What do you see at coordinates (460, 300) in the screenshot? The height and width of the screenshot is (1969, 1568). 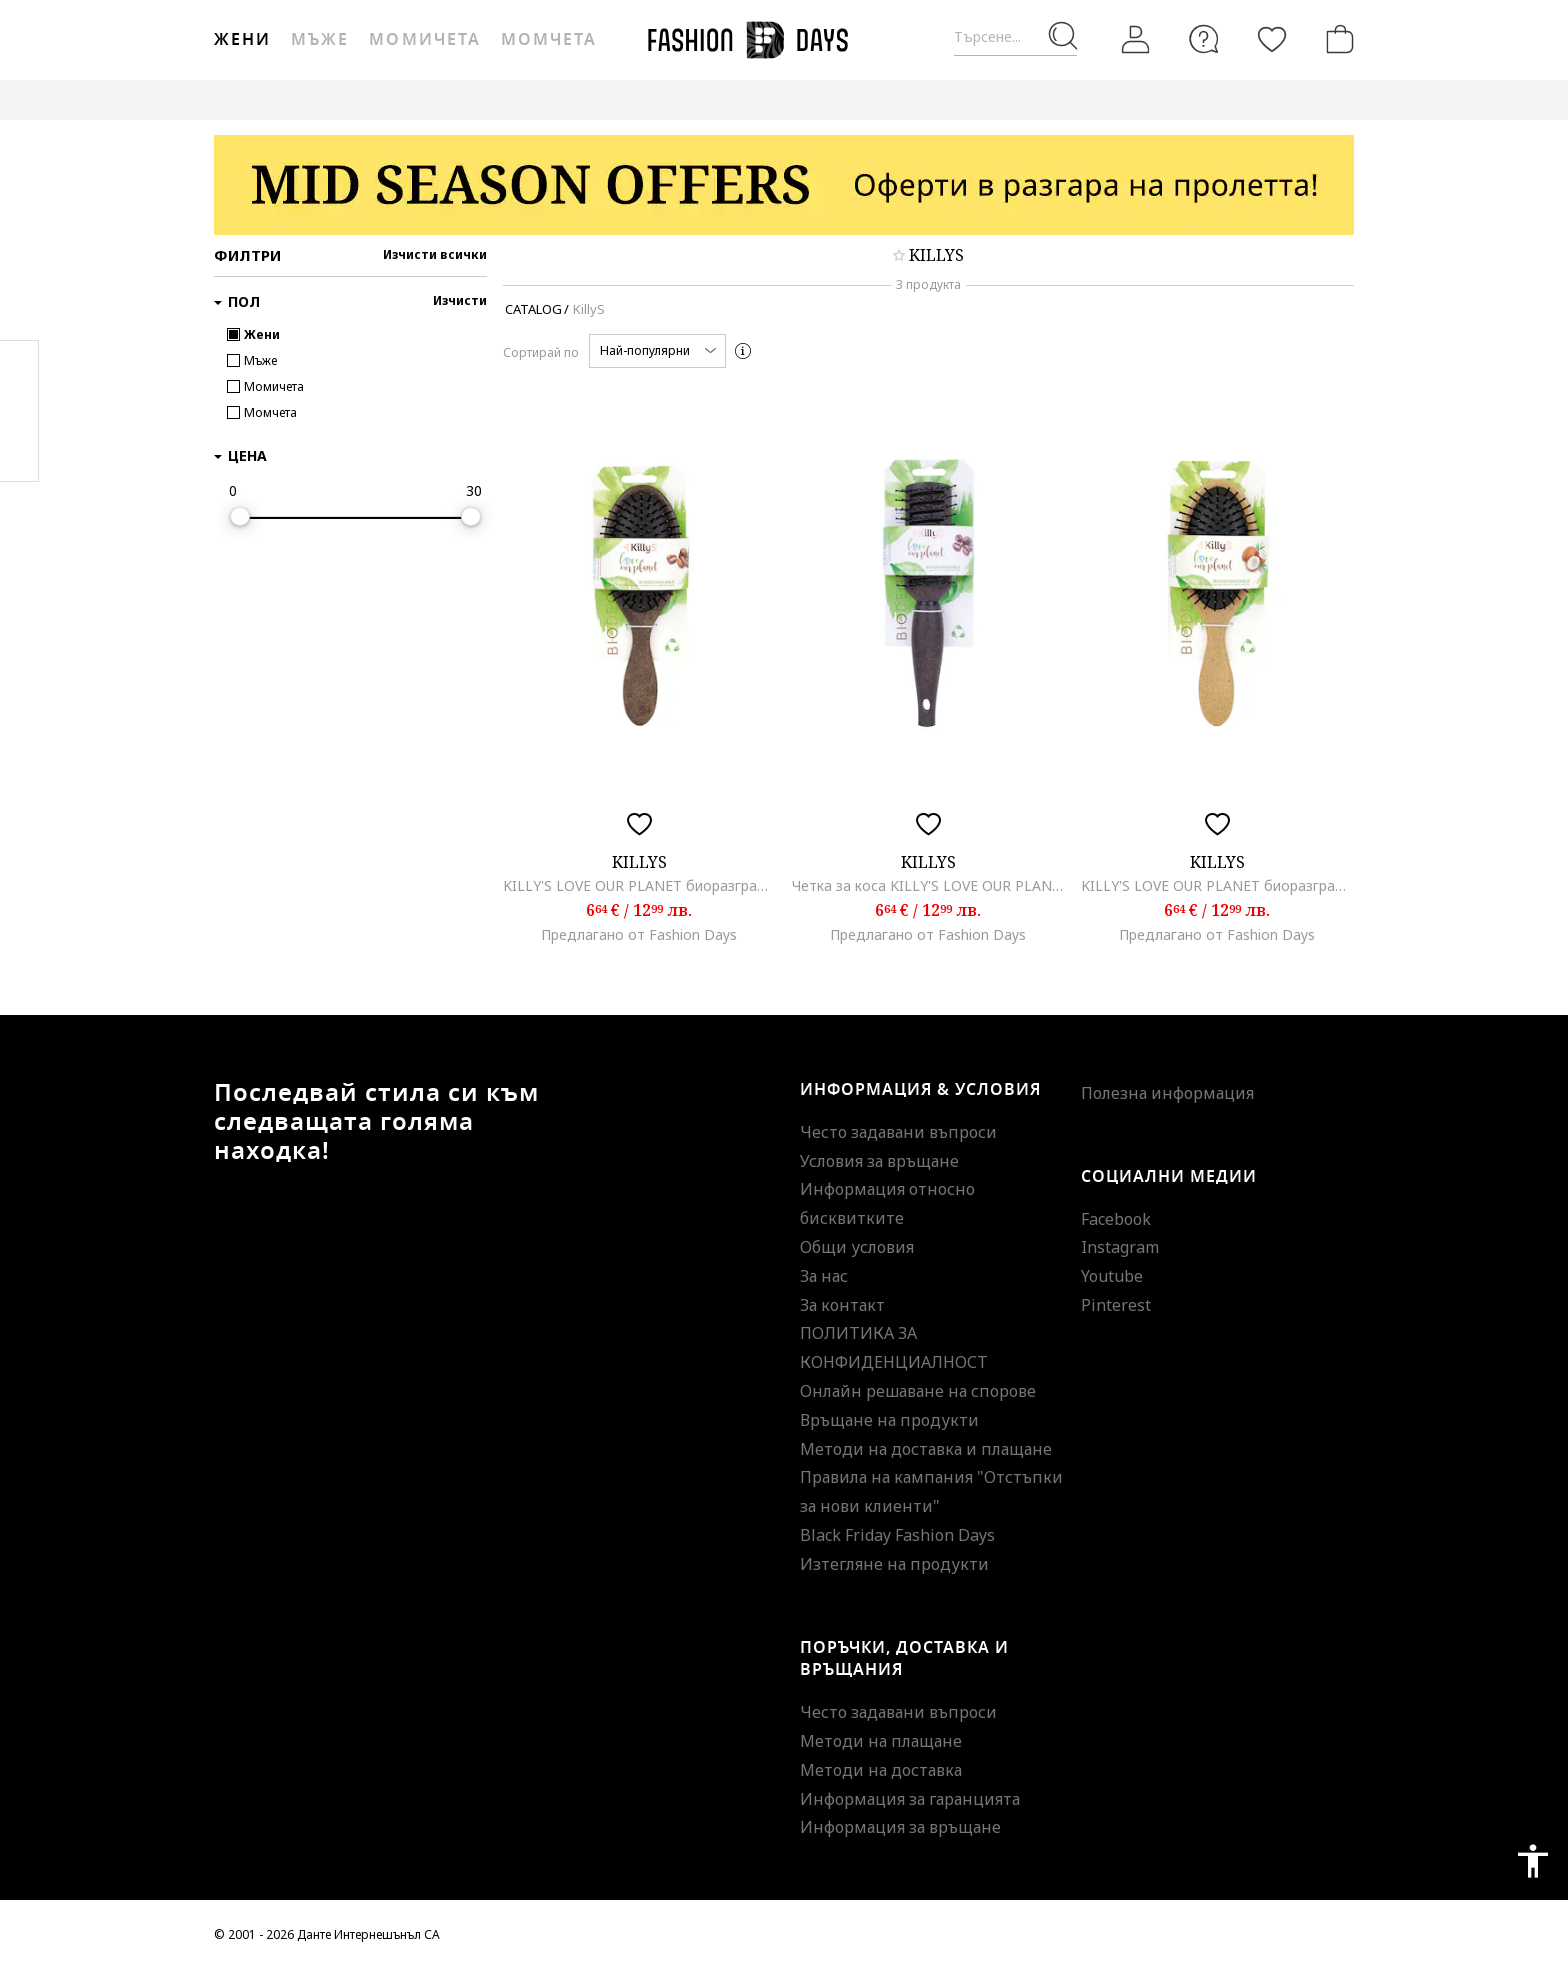 I see `Изчисти` at bounding box center [460, 300].